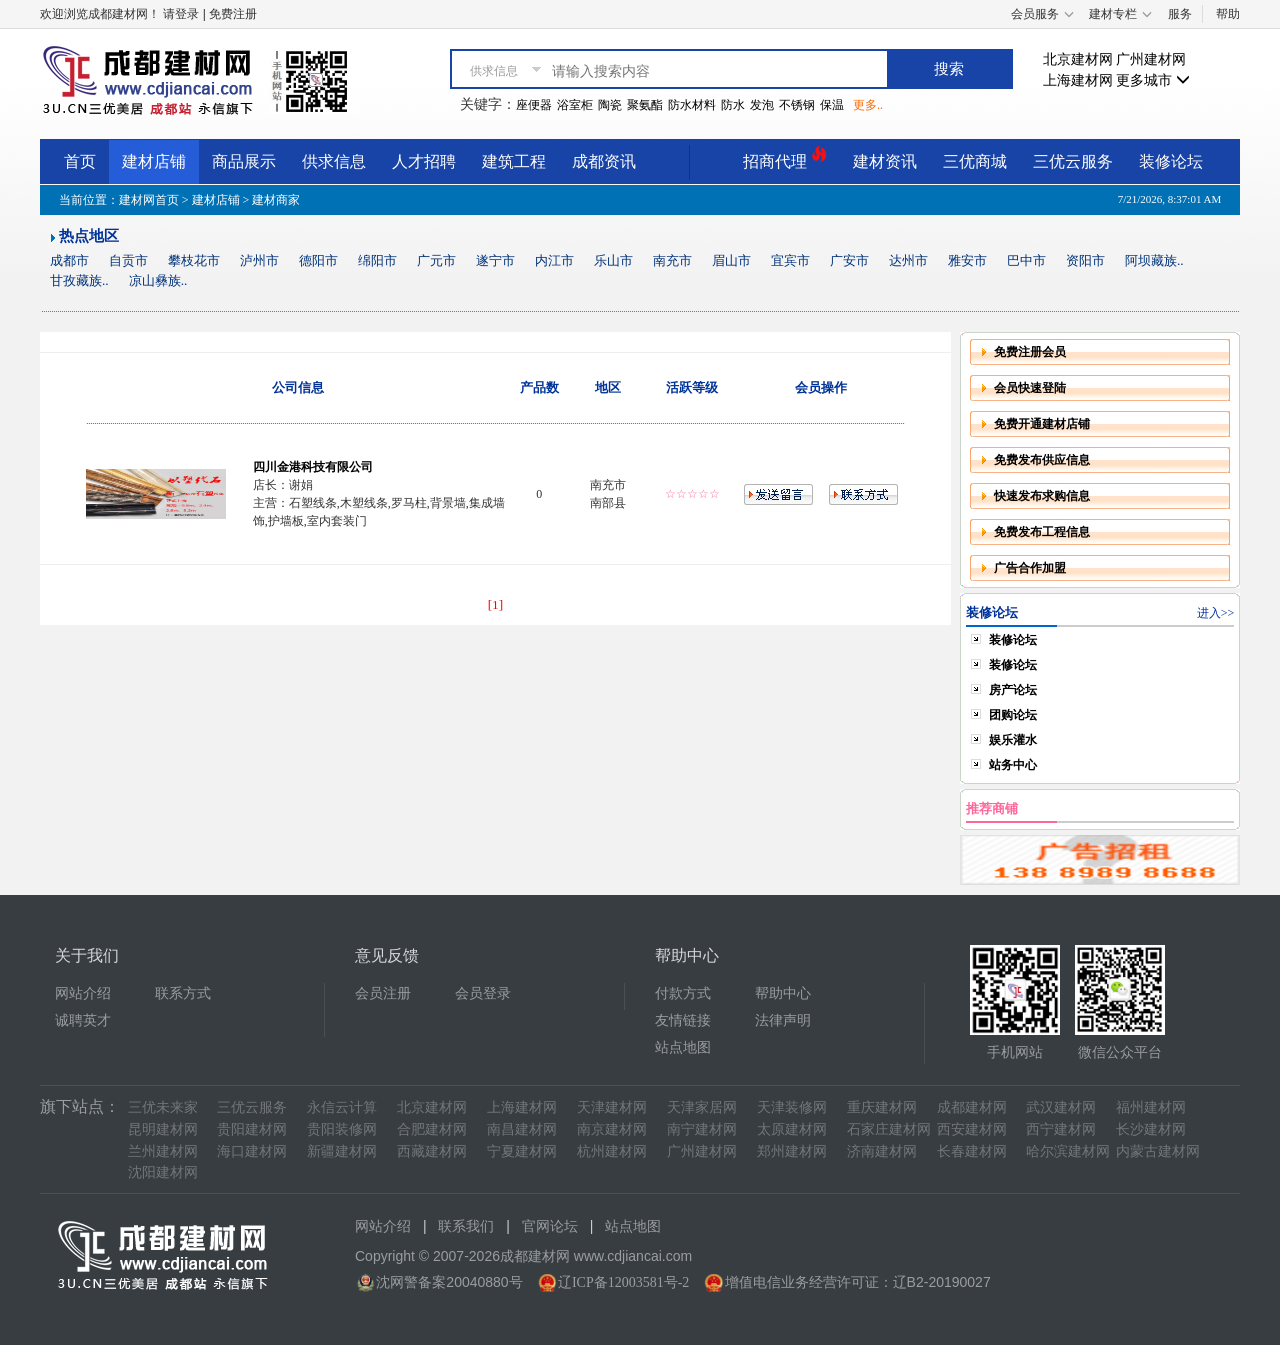 Image resolution: width=1280 pixels, height=1345 pixels. Describe the element at coordinates (908, 260) in the screenshot. I see `达州市` at that location.